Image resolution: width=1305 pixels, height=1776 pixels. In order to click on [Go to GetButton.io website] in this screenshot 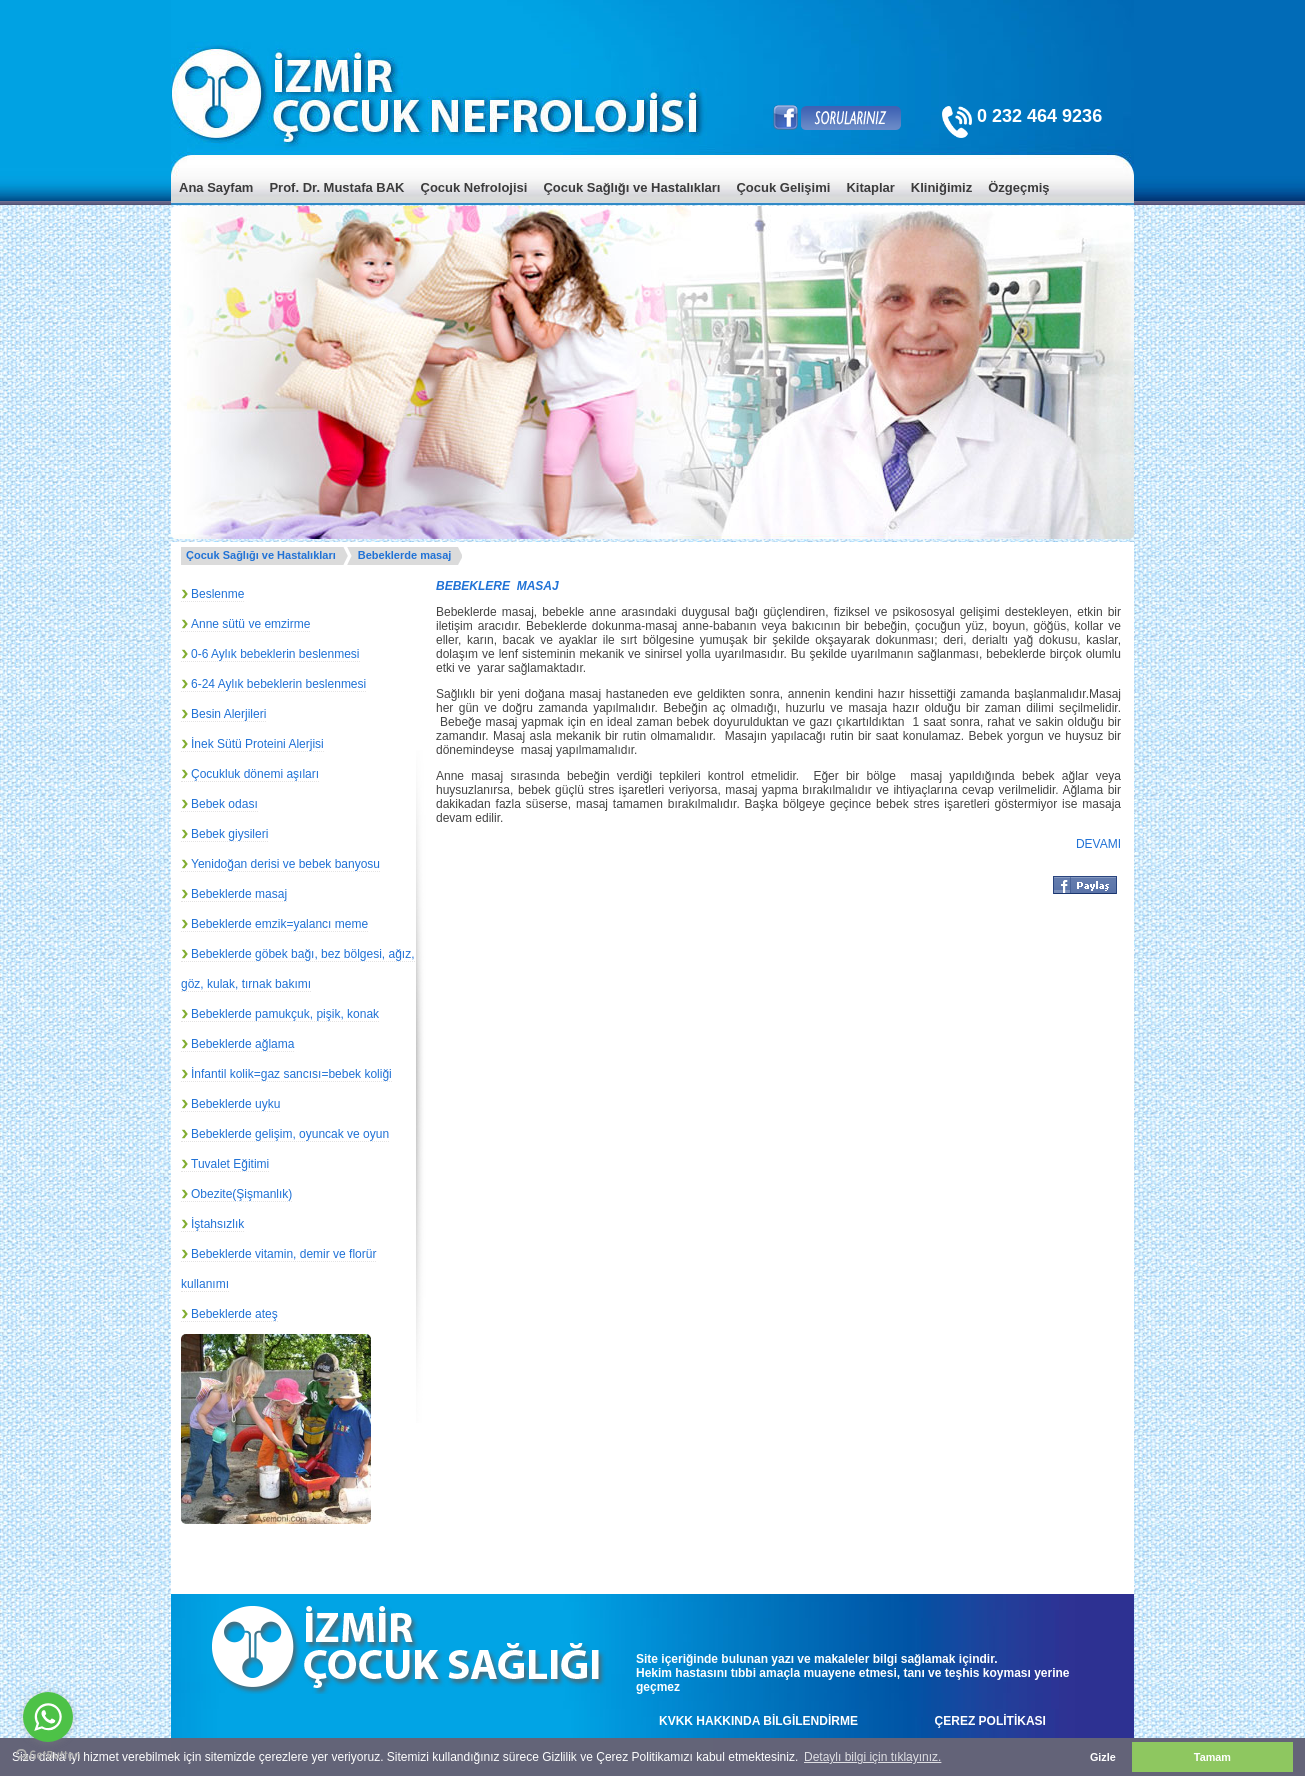, I will do `click(48, 1755)`.